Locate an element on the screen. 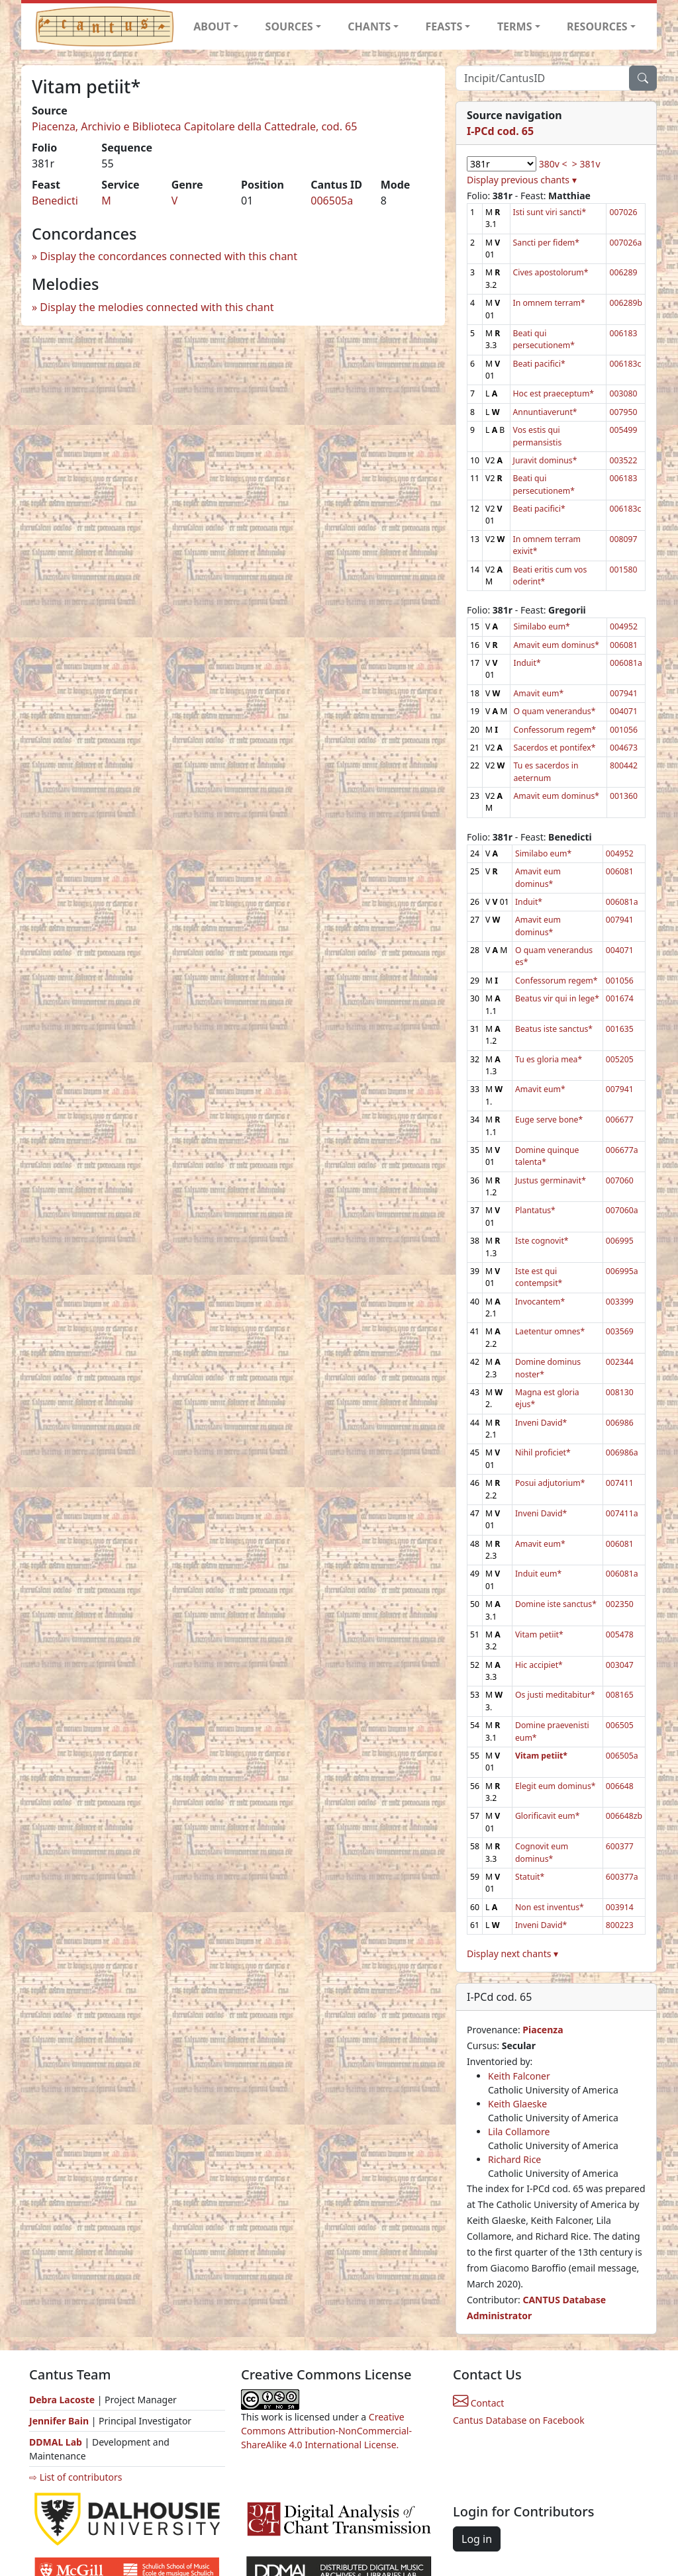 Image resolution: width=678 pixels, height=2576 pixels. Hoc est praeceptum* is located at coordinates (554, 393).